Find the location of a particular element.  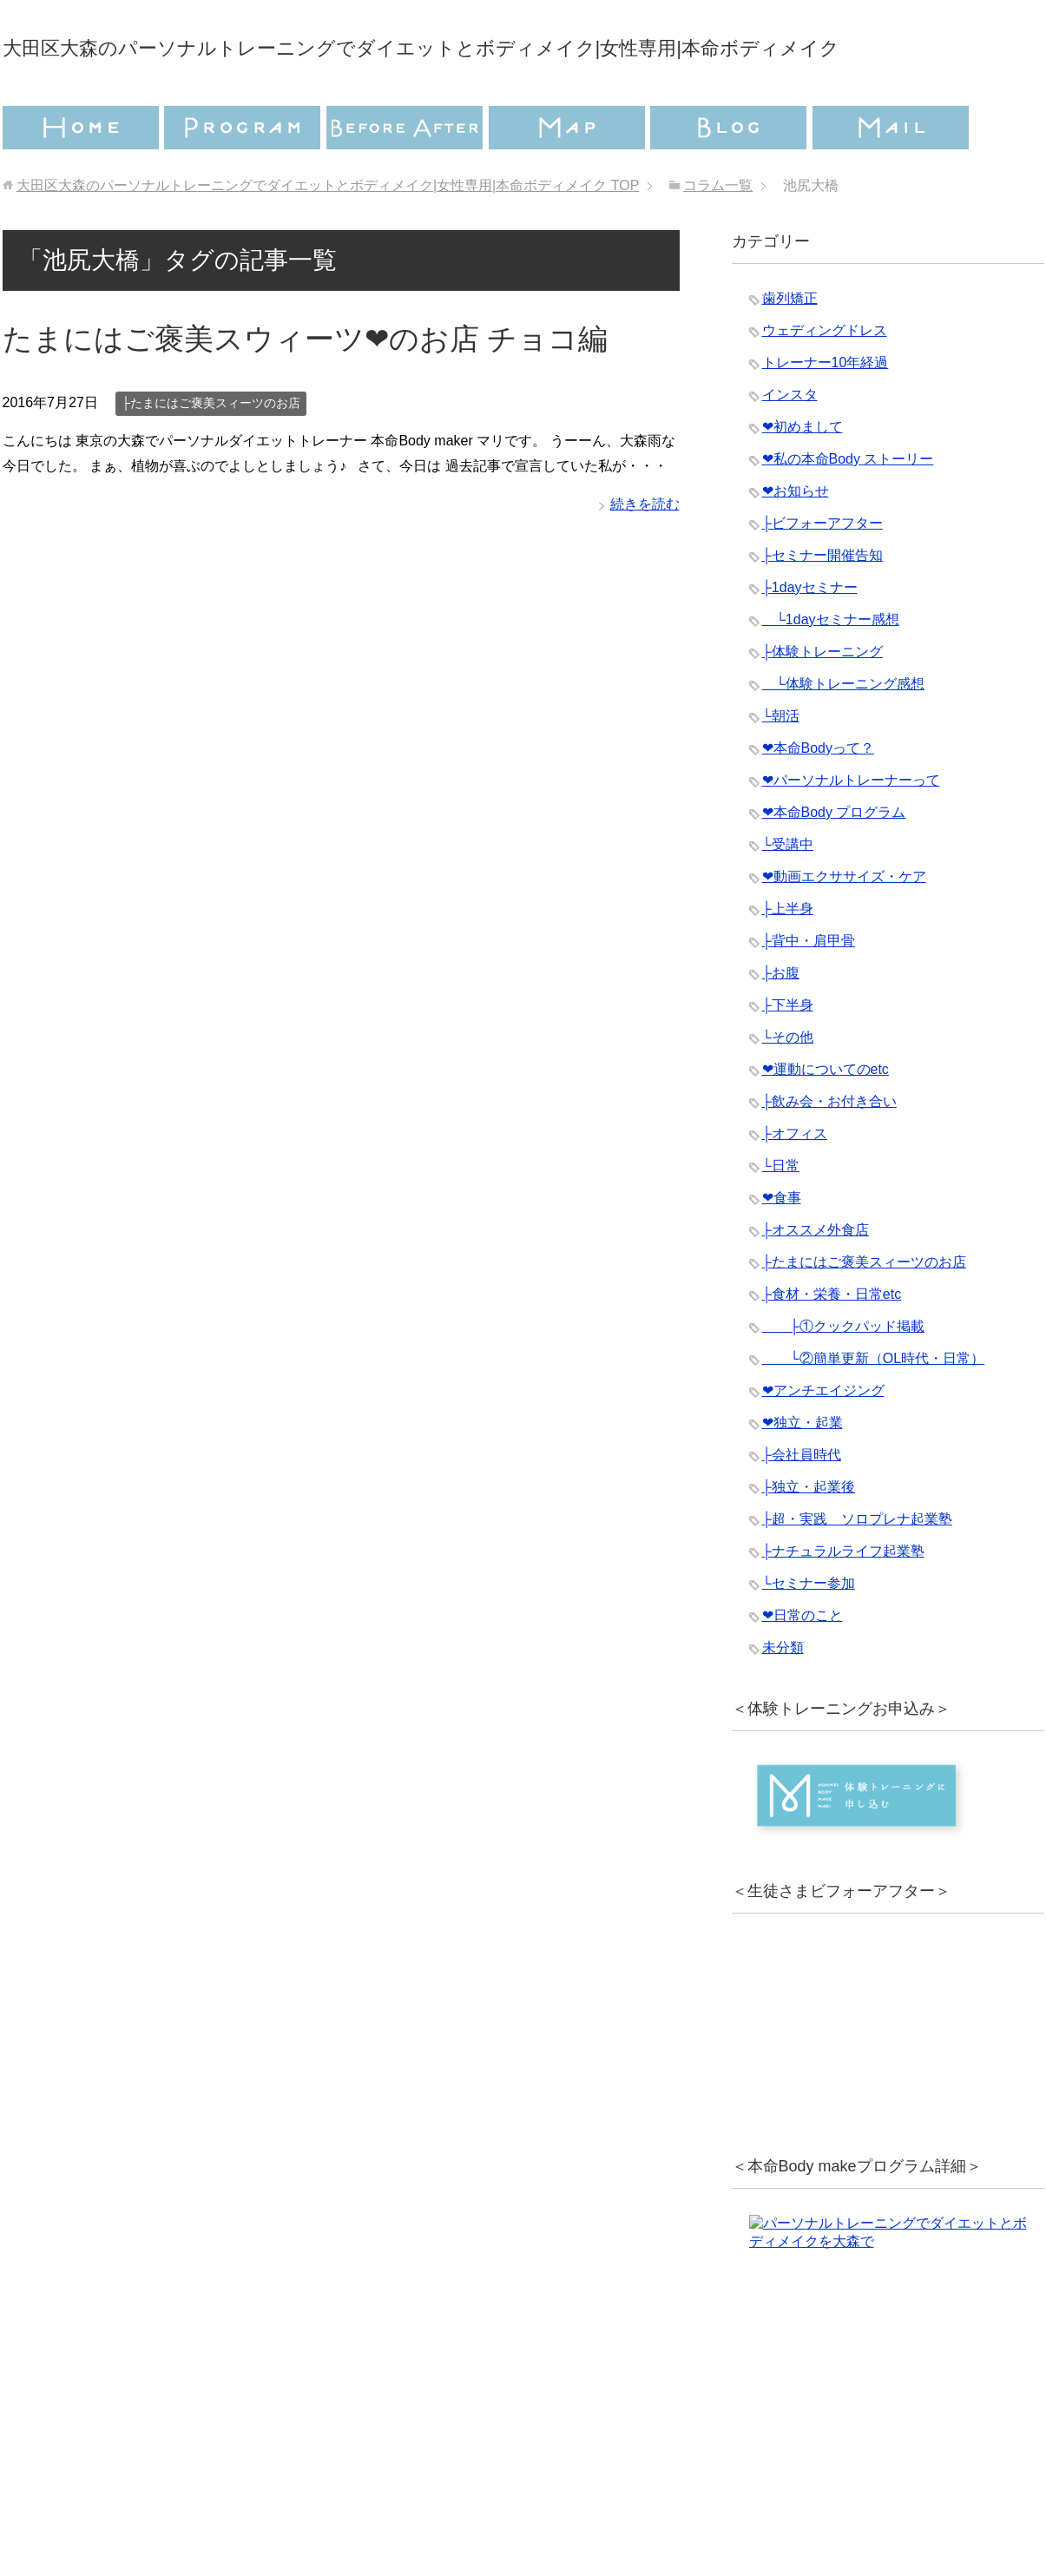

トレーナー10年経過 is located at coordinates (825, 411).